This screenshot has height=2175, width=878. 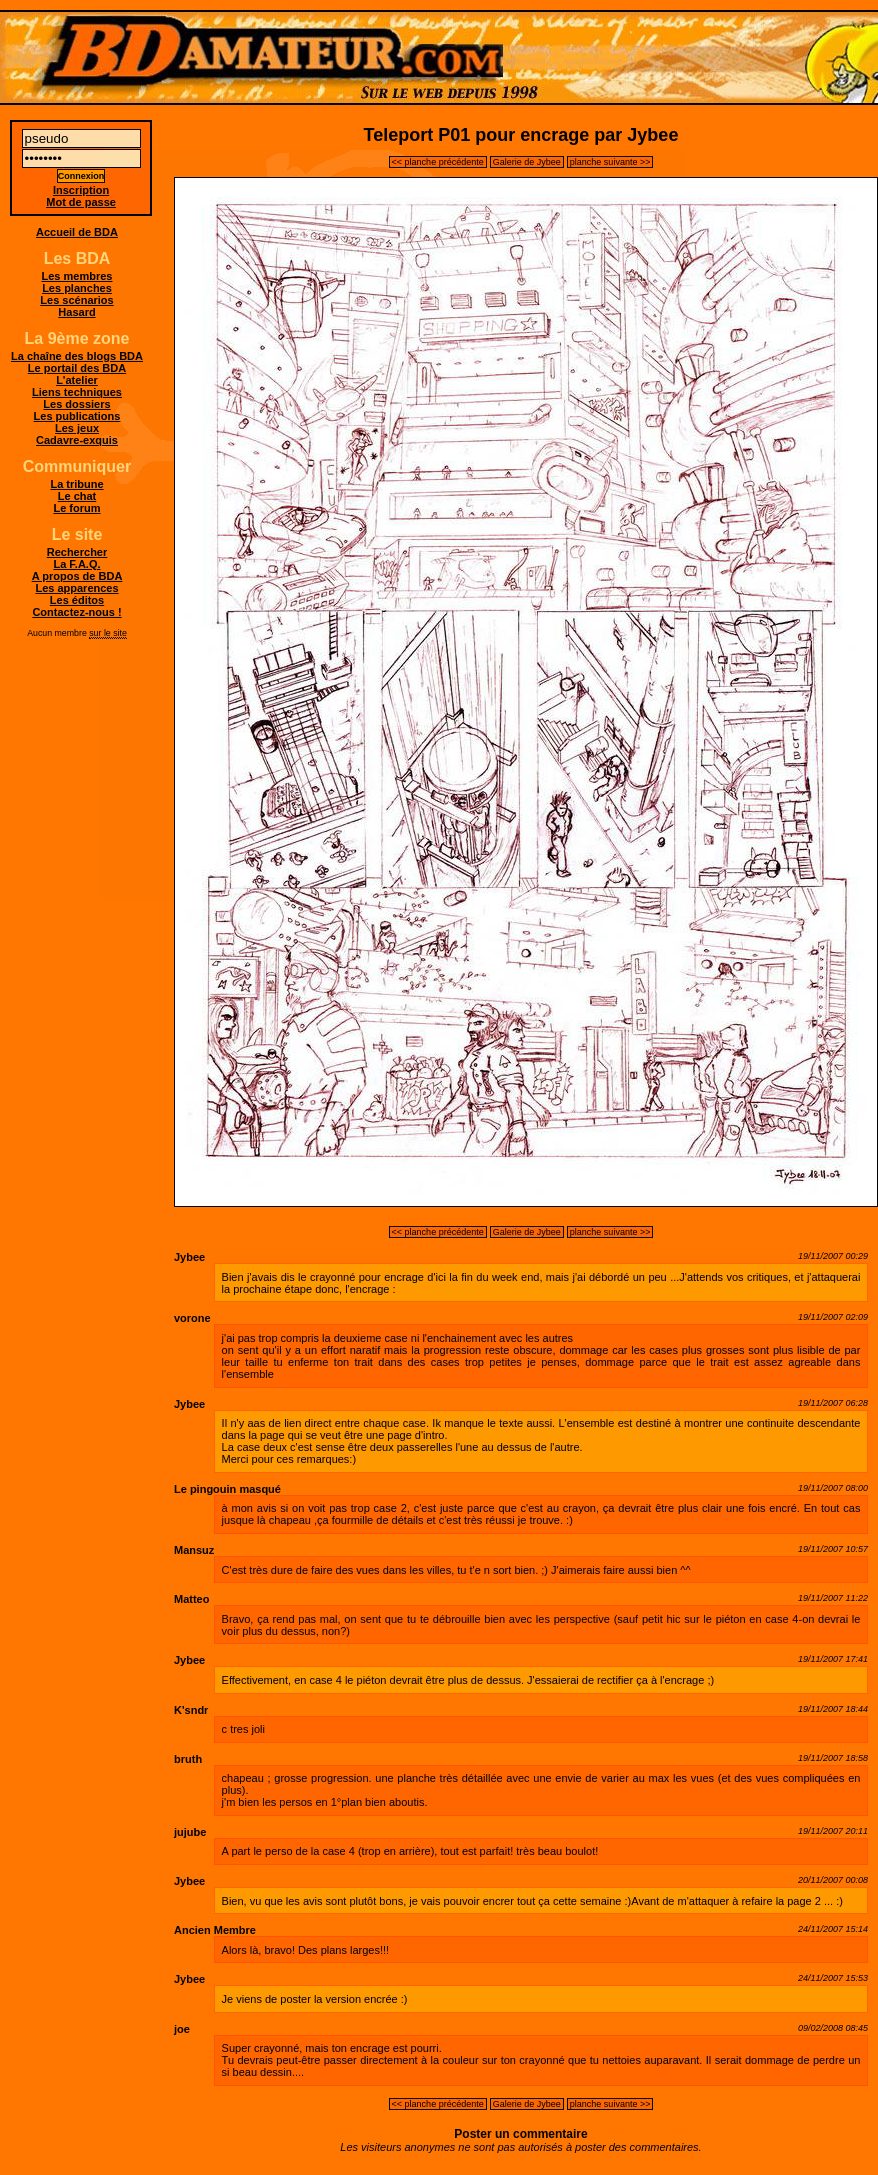 I want to click on Galerie de Jybee, so click(x=527, y=162).